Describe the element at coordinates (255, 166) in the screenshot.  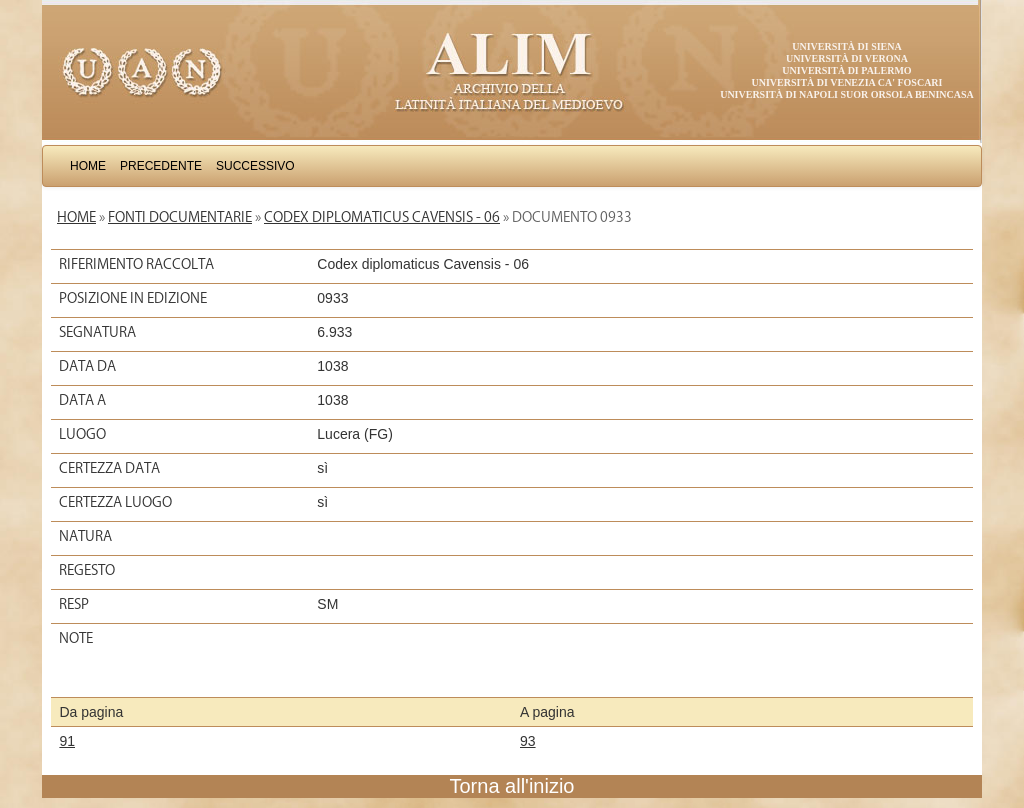
I see `Successivo` at that location.